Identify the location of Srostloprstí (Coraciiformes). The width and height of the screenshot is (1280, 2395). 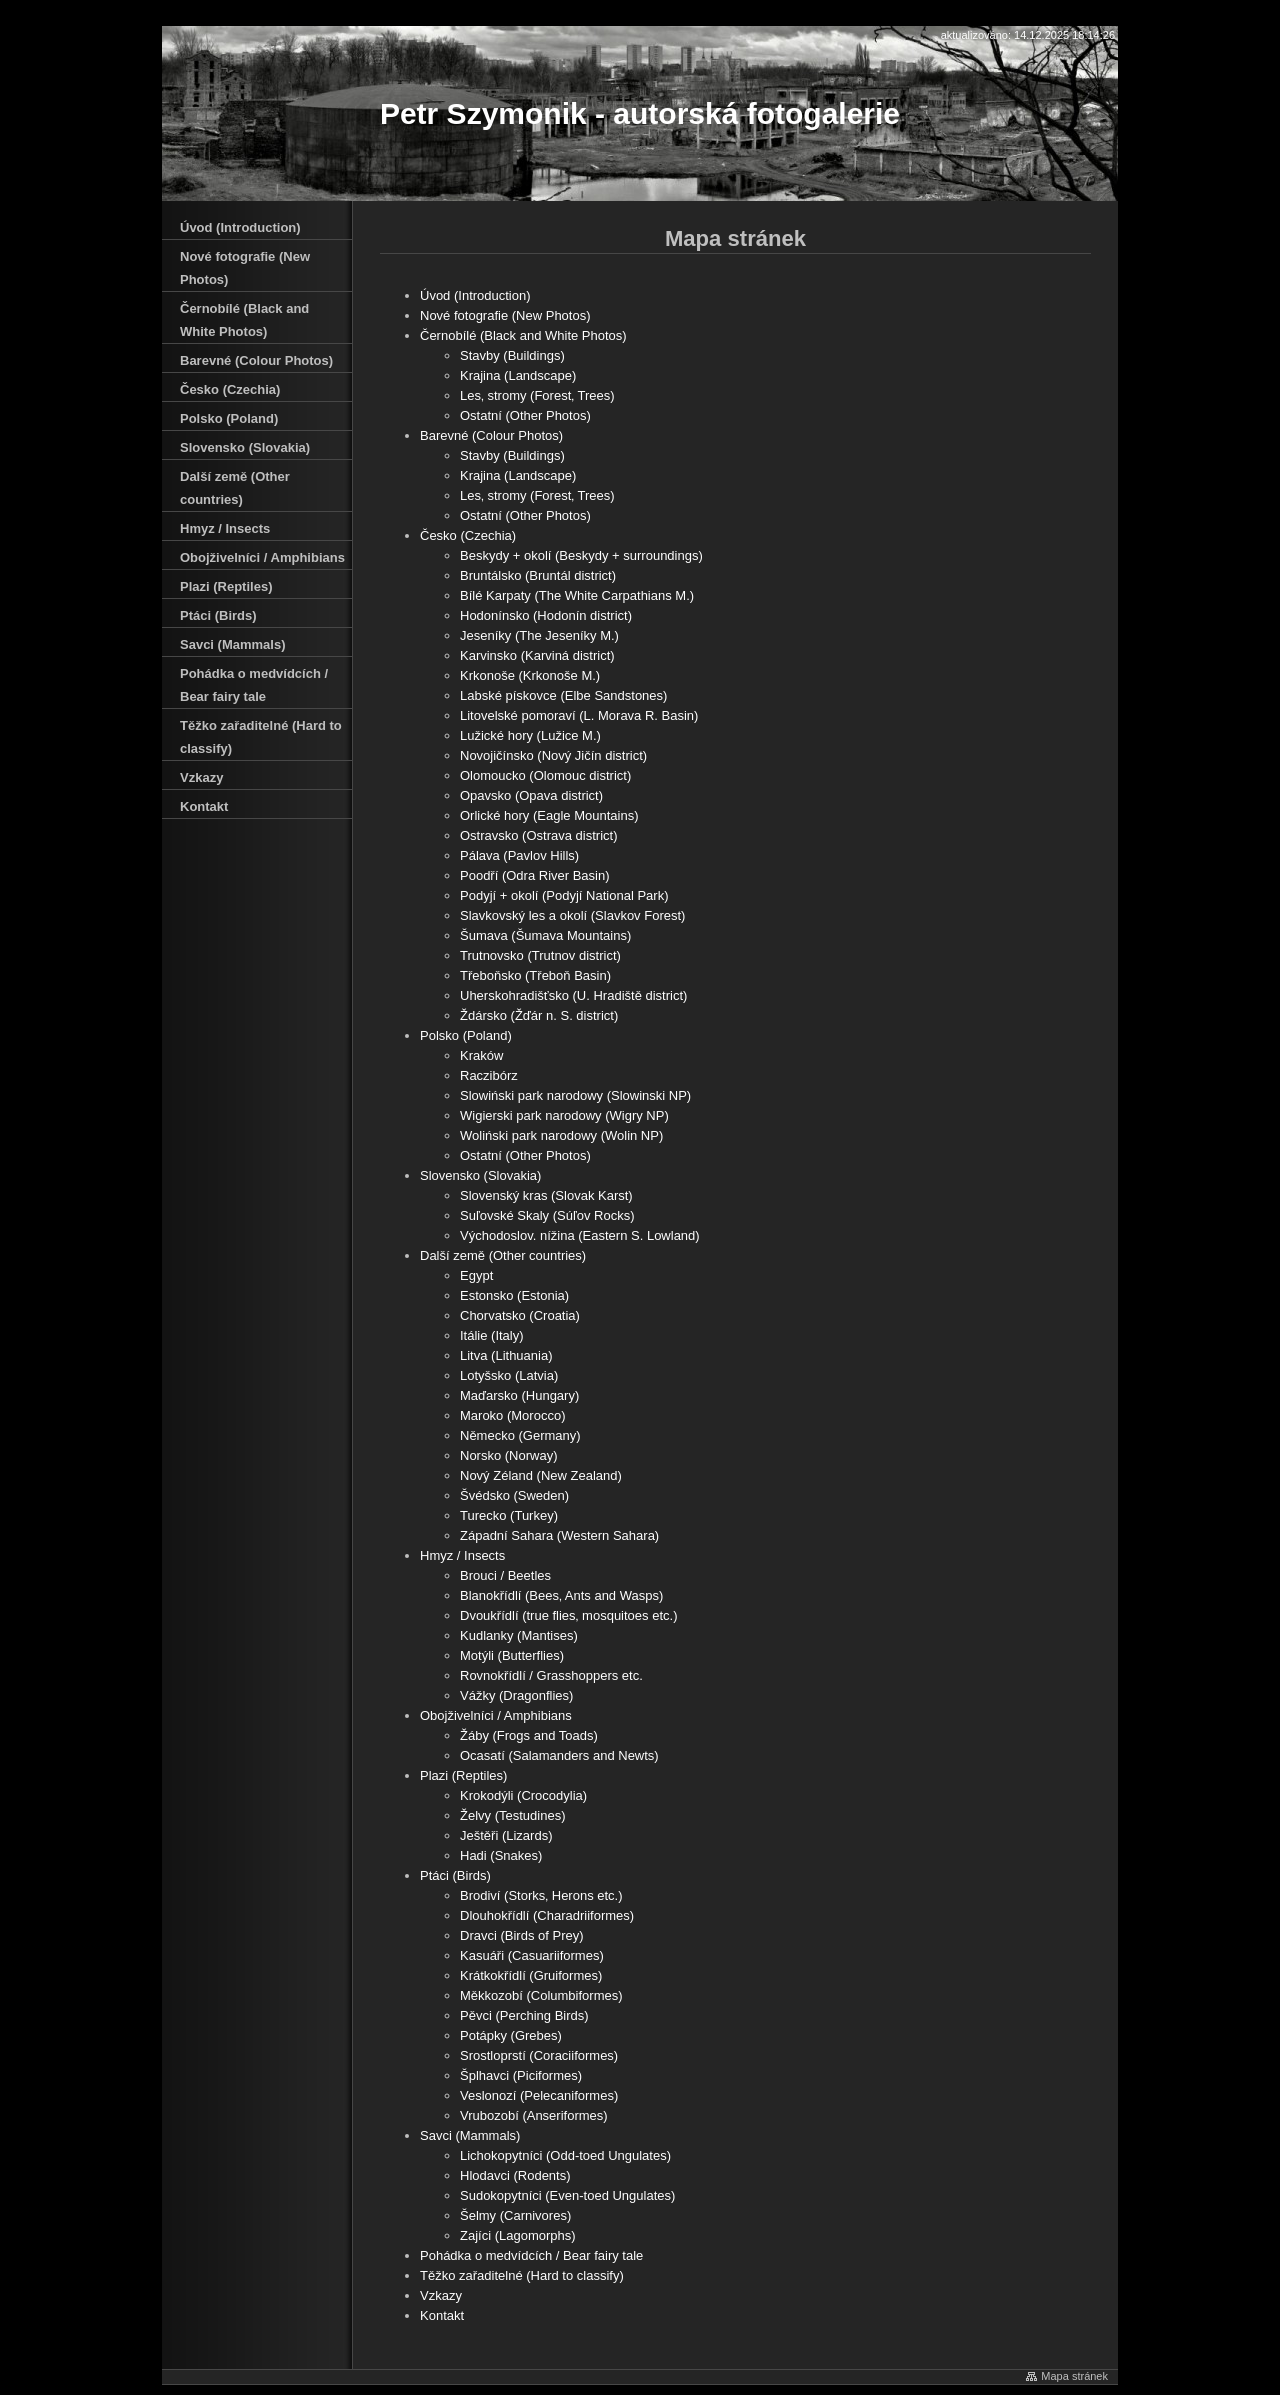
(539, 2055).